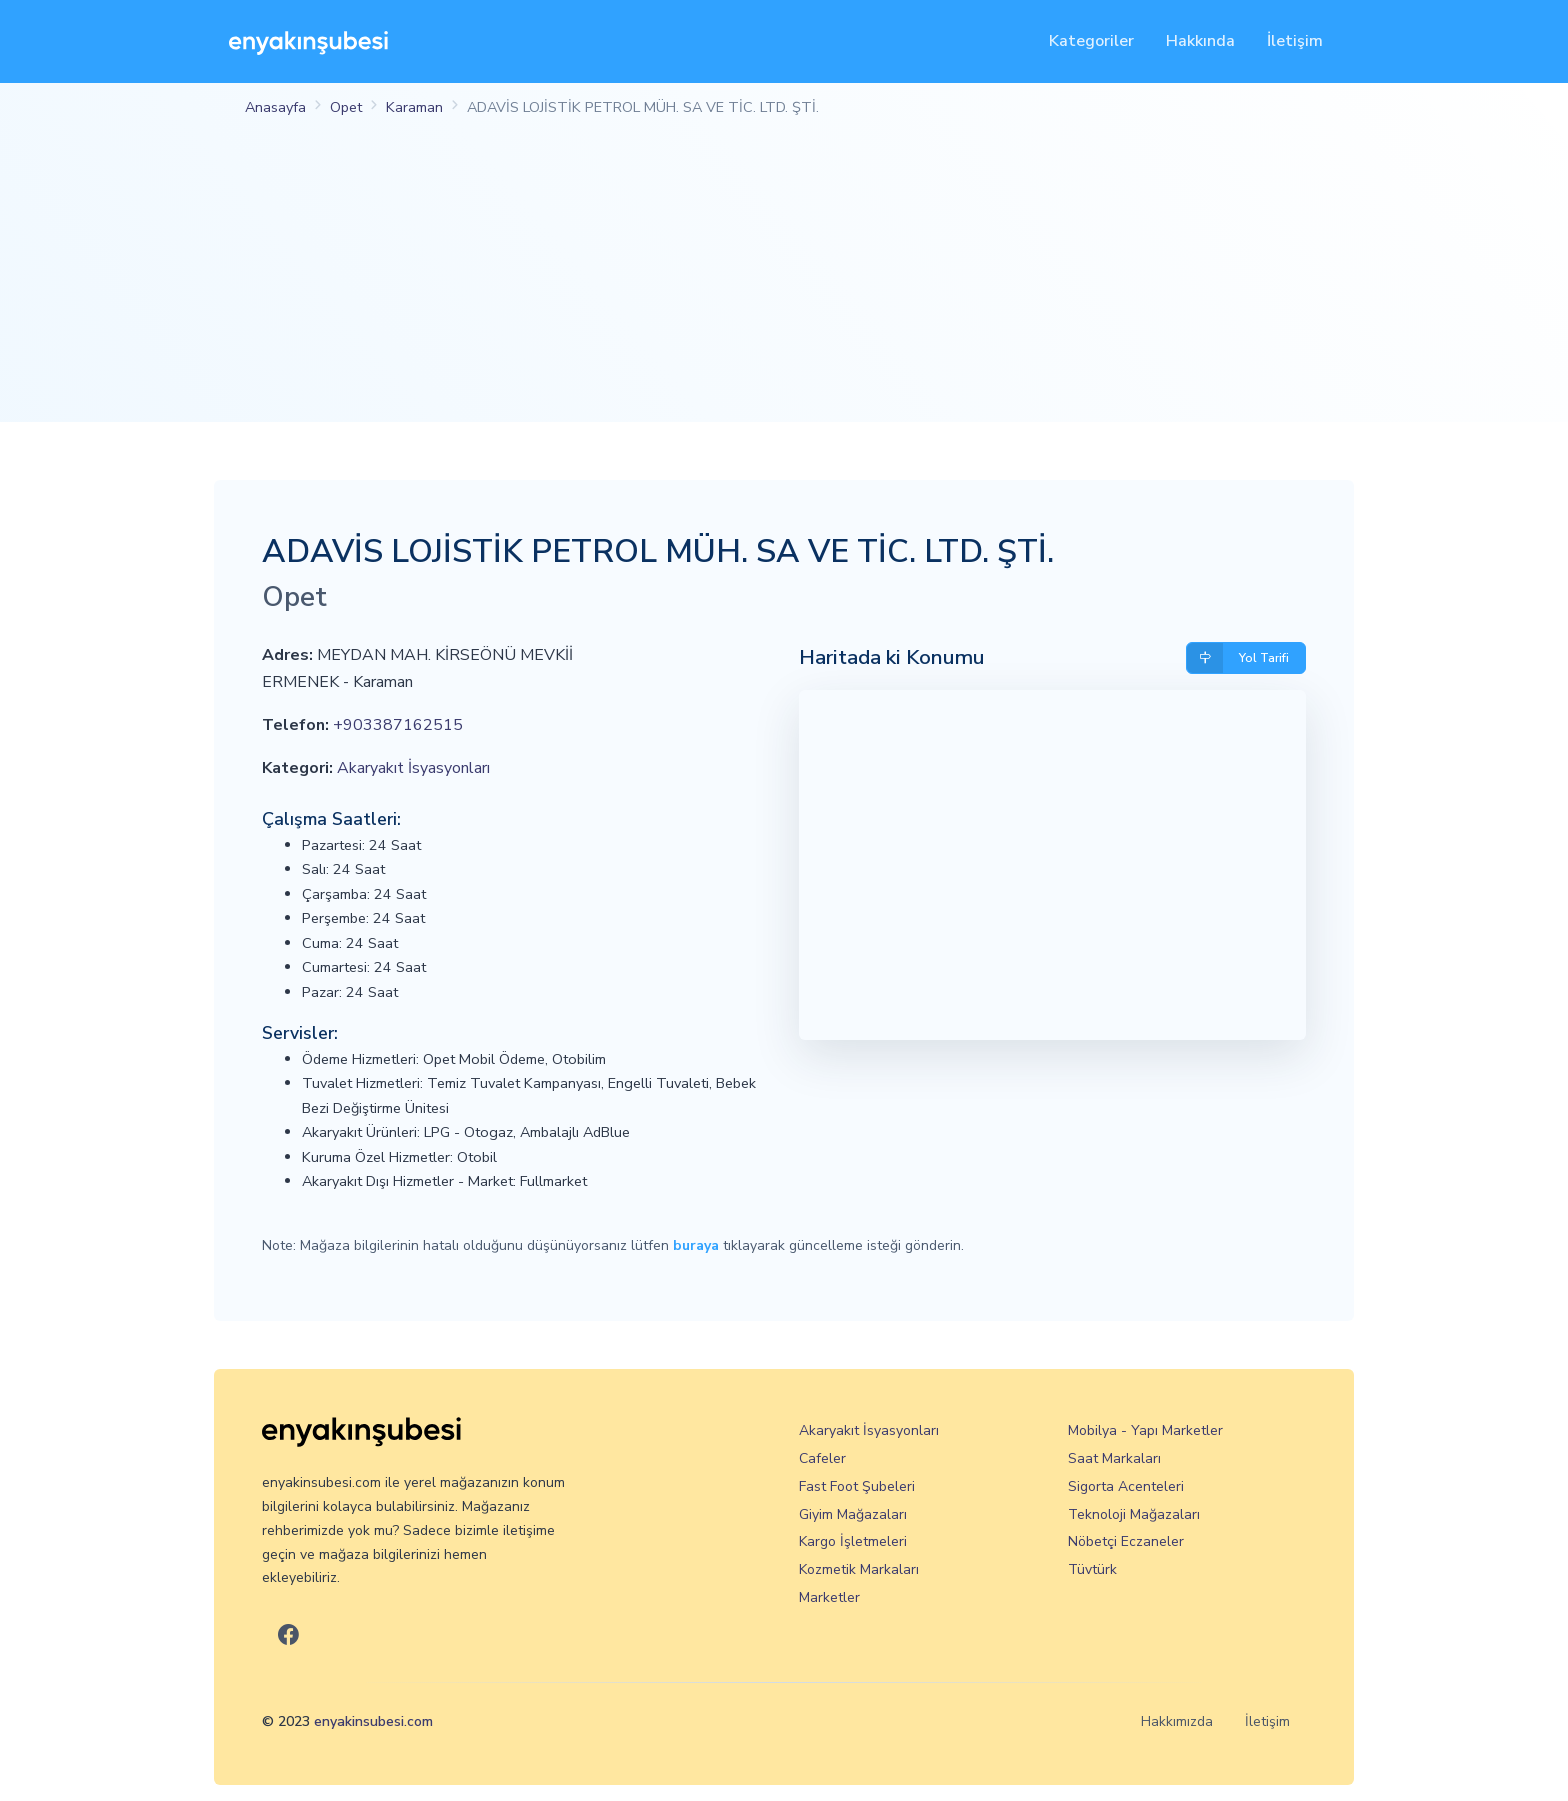  Describe the element at coordinates (857, 1486) in the screenshot. I see `Fast Foot Şubeleri` at that location.